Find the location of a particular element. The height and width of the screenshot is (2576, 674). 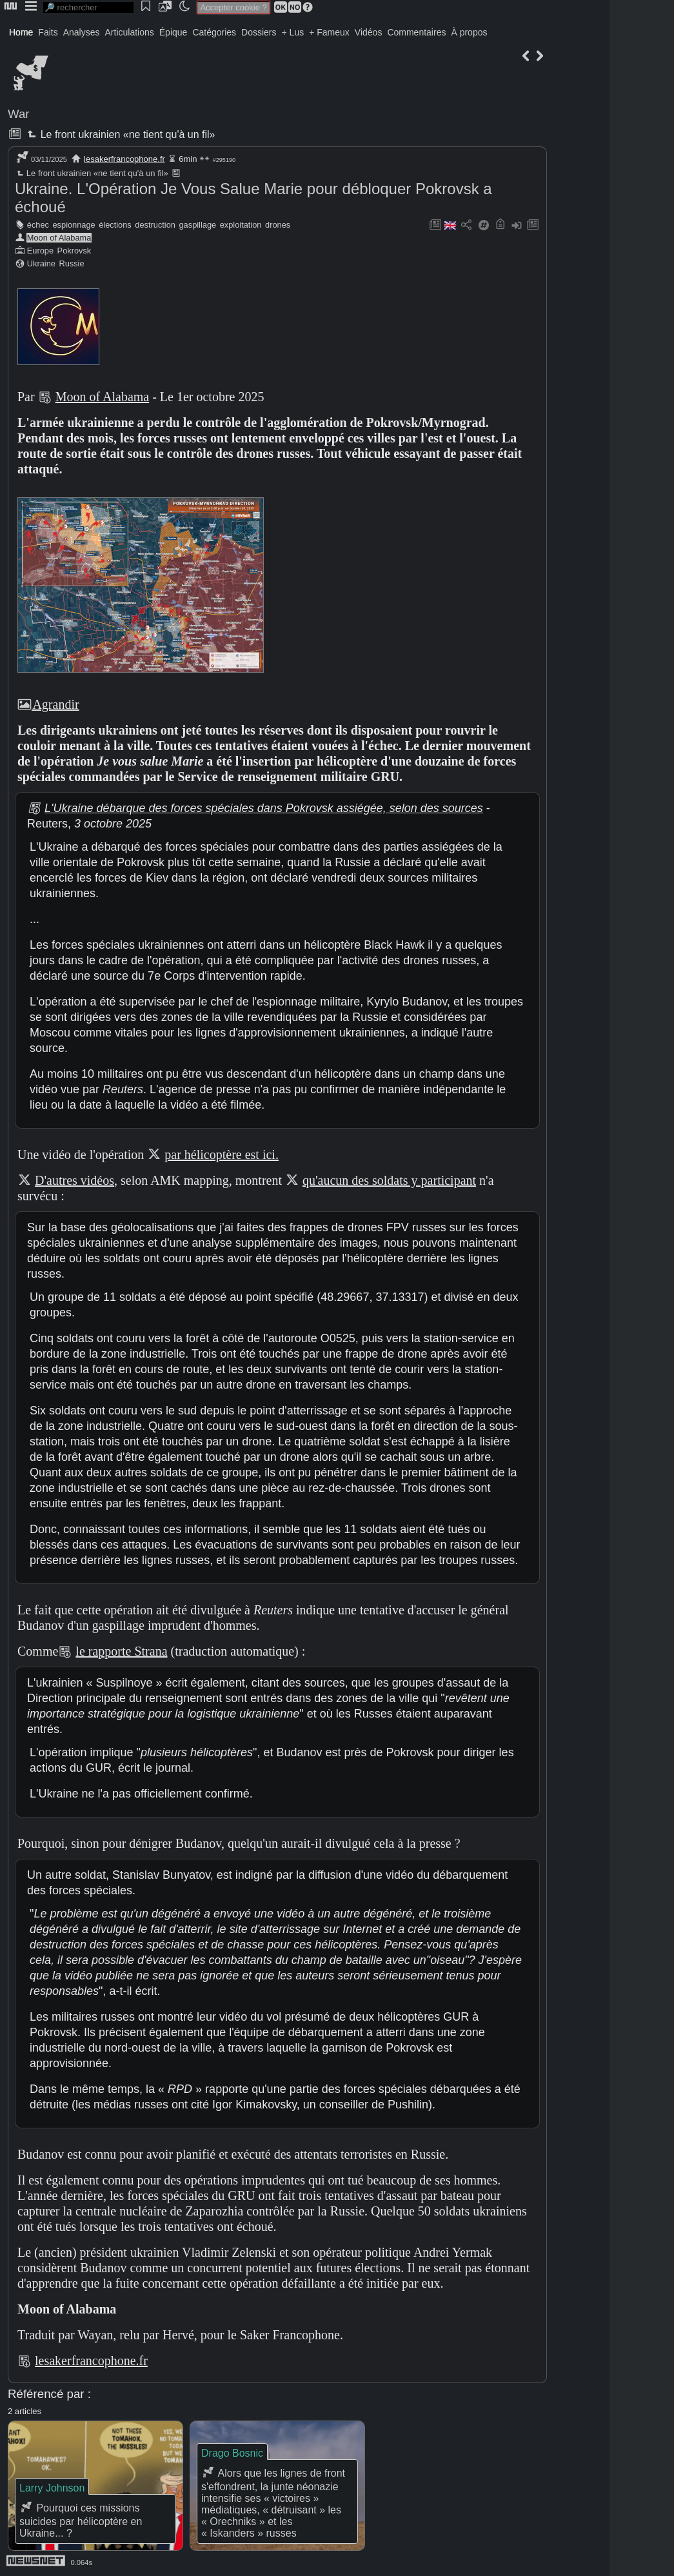

Ukraine is located at coordinates (41, 263).